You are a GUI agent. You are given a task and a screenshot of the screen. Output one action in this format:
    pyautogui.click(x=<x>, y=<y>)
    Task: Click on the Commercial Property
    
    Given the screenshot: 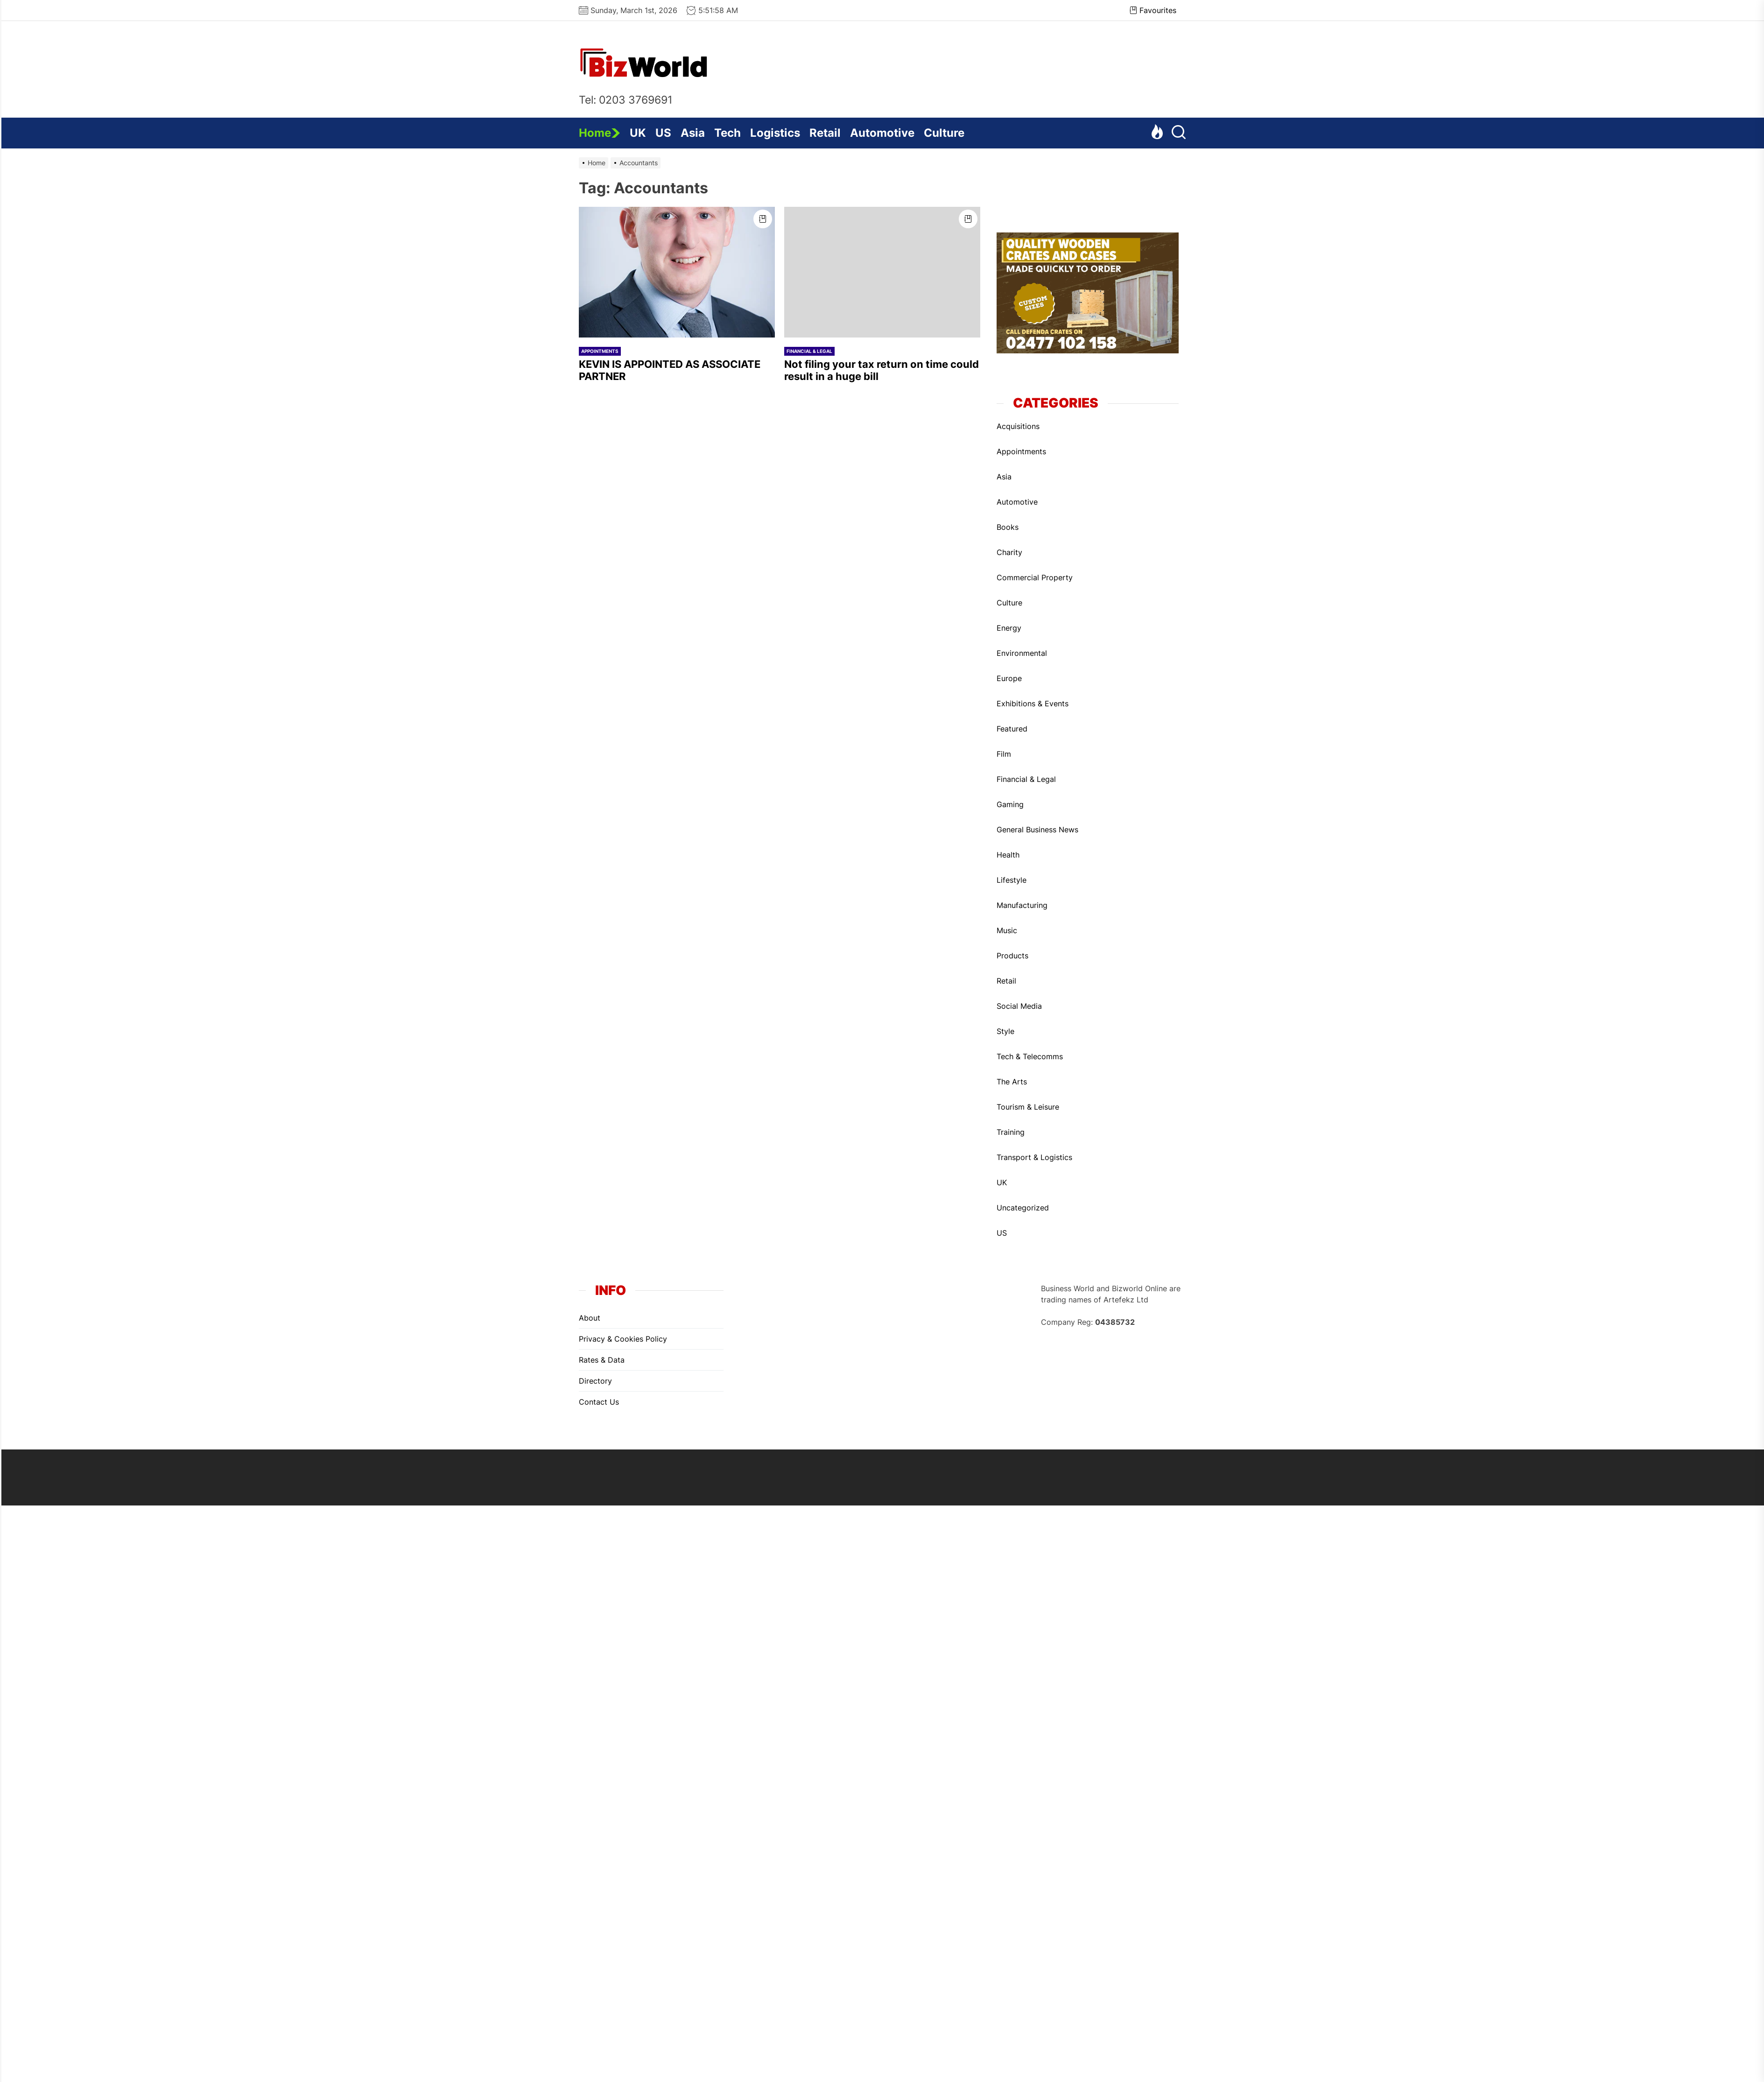 What is the action you would take?
    pyautogui.click(x=1035, y=577)
    